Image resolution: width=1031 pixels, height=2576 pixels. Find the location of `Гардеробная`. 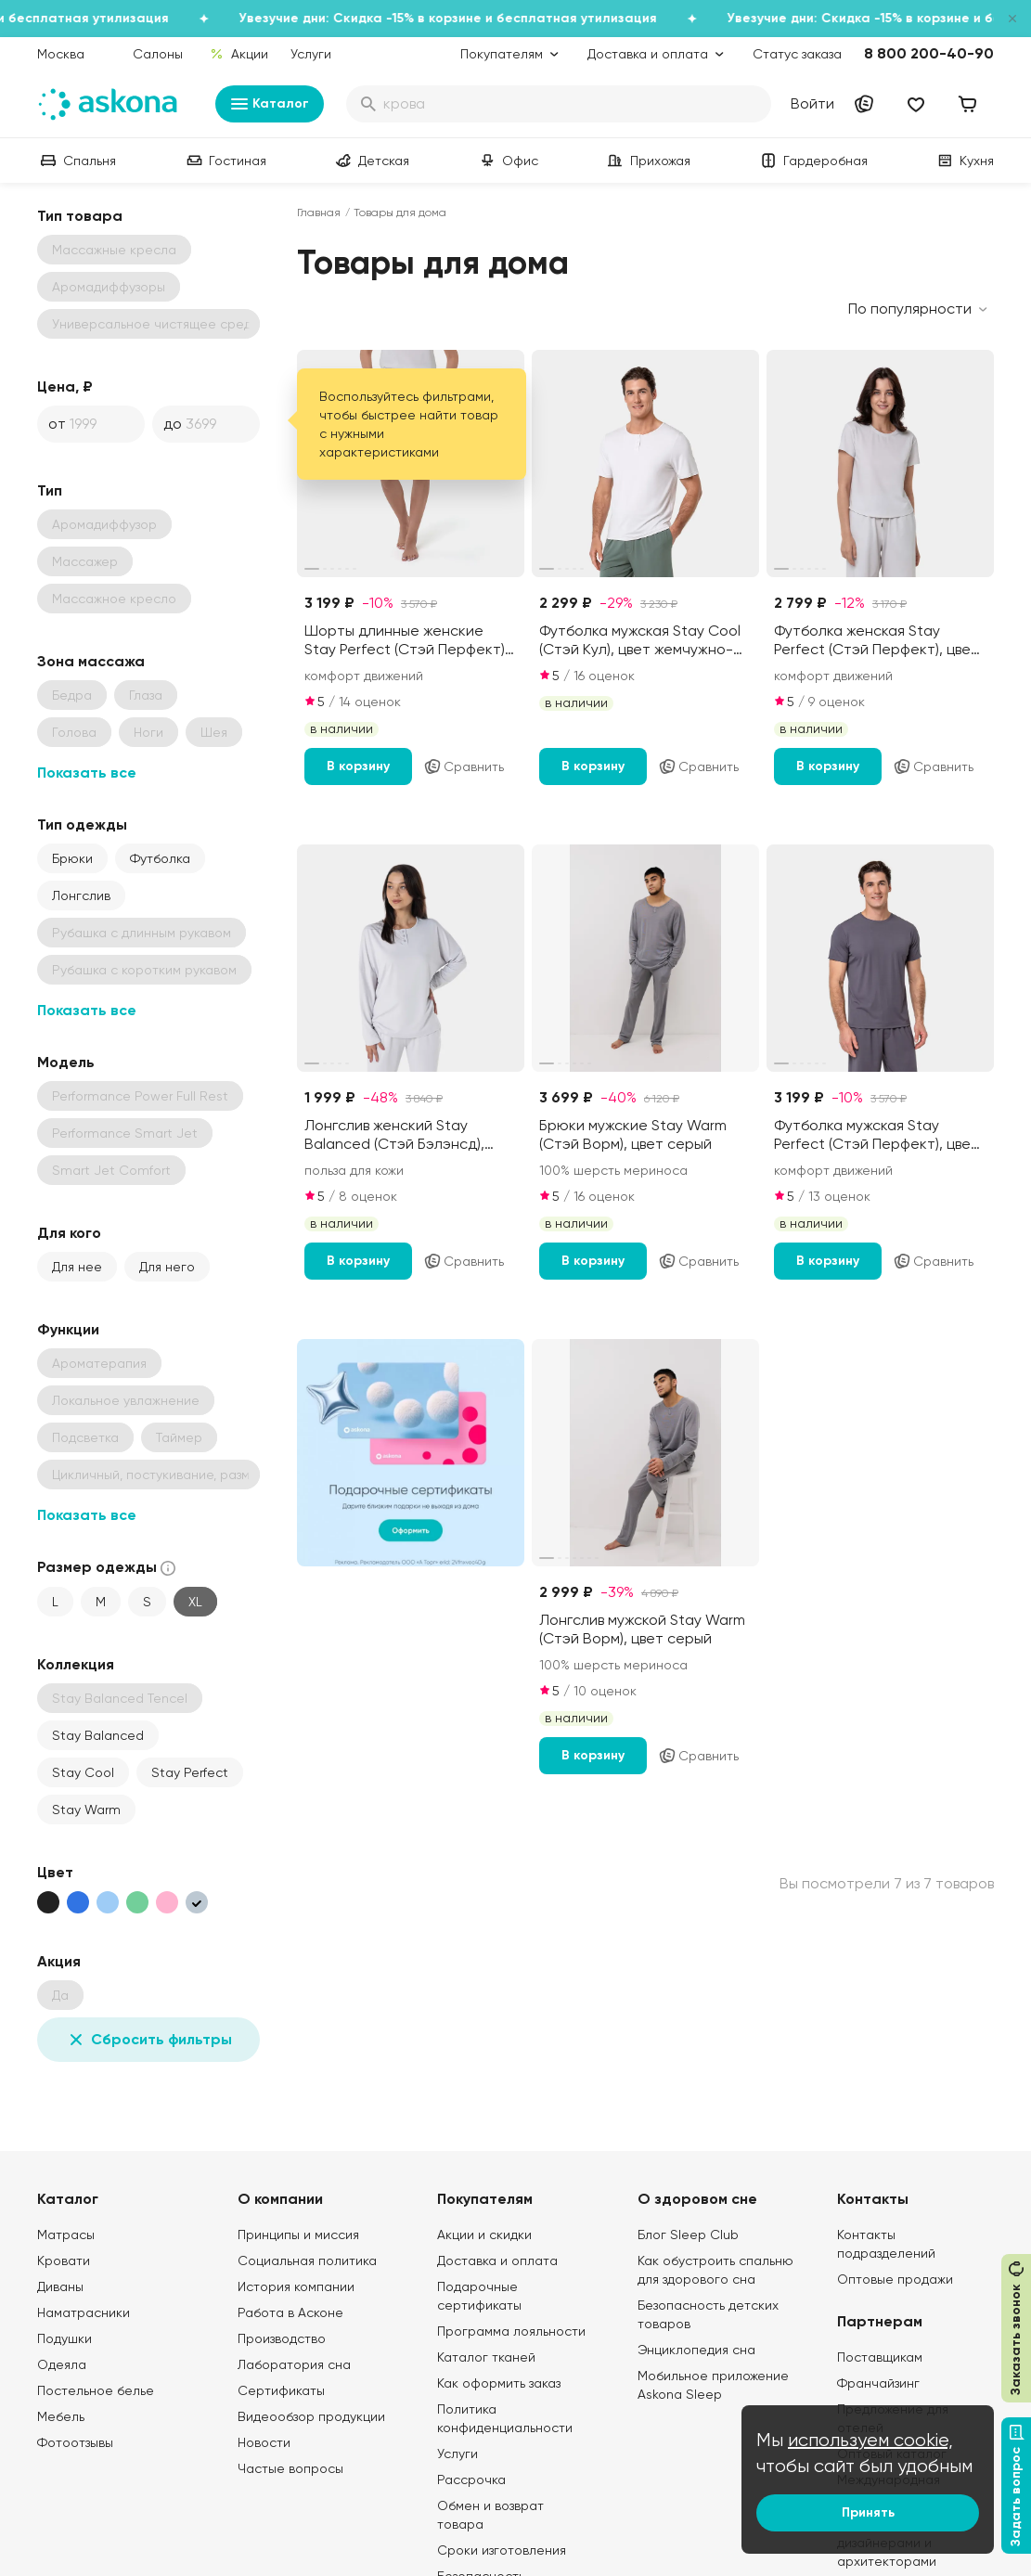

Гардеробная is located at coordinates (812, 160).